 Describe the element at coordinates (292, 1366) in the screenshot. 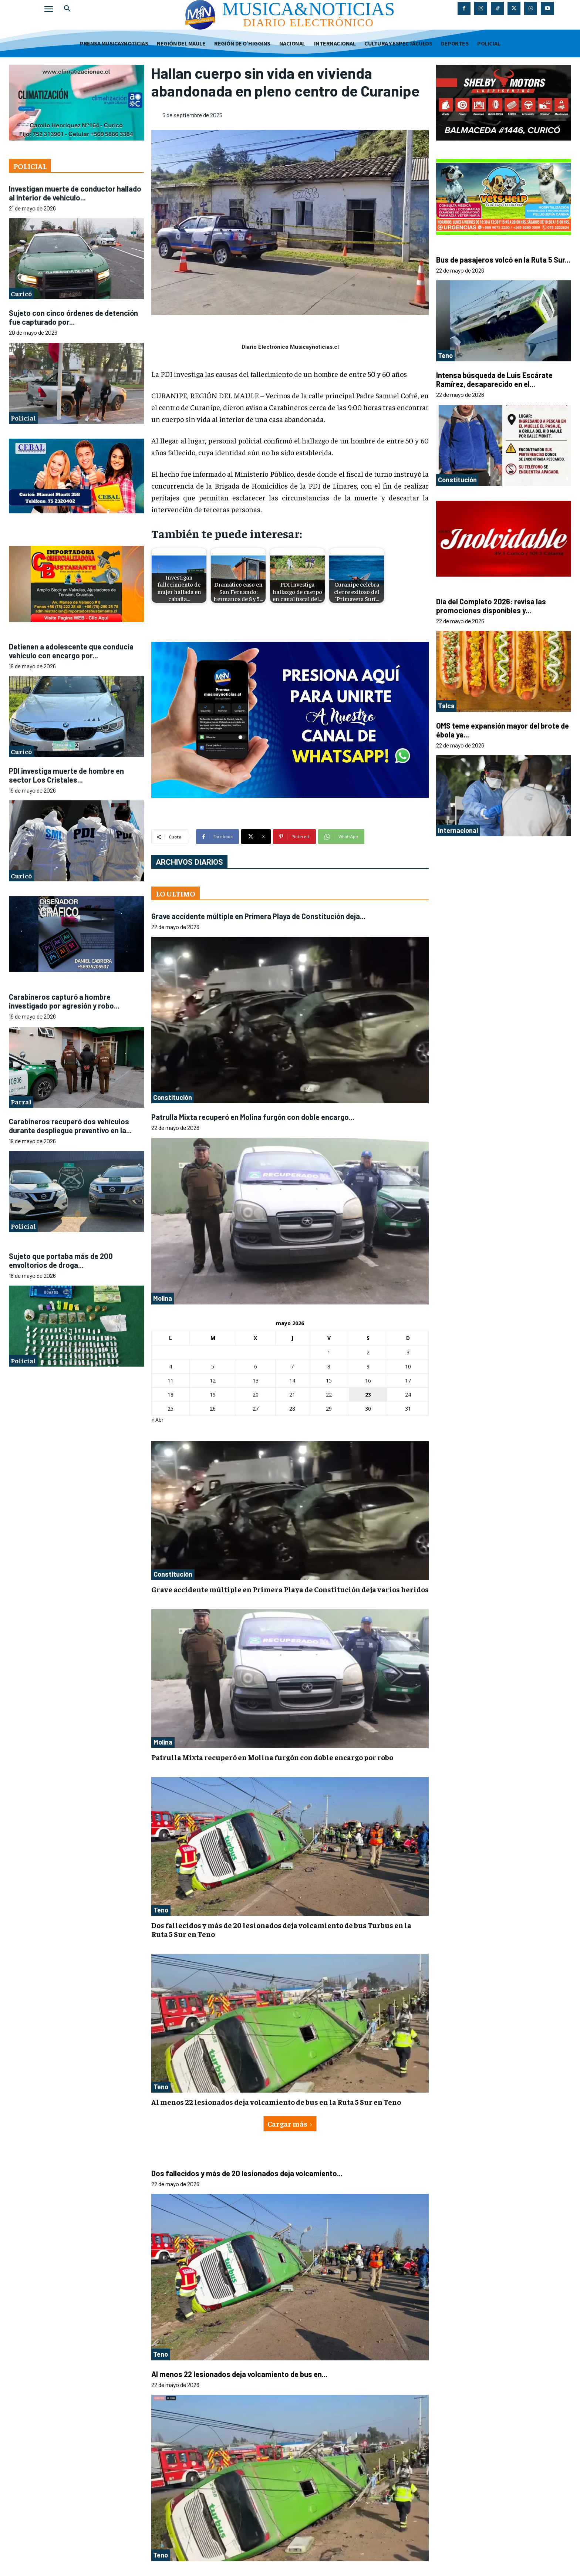

I see `7 [Entradas publicadas el 7 de May de 2026]` at that location.